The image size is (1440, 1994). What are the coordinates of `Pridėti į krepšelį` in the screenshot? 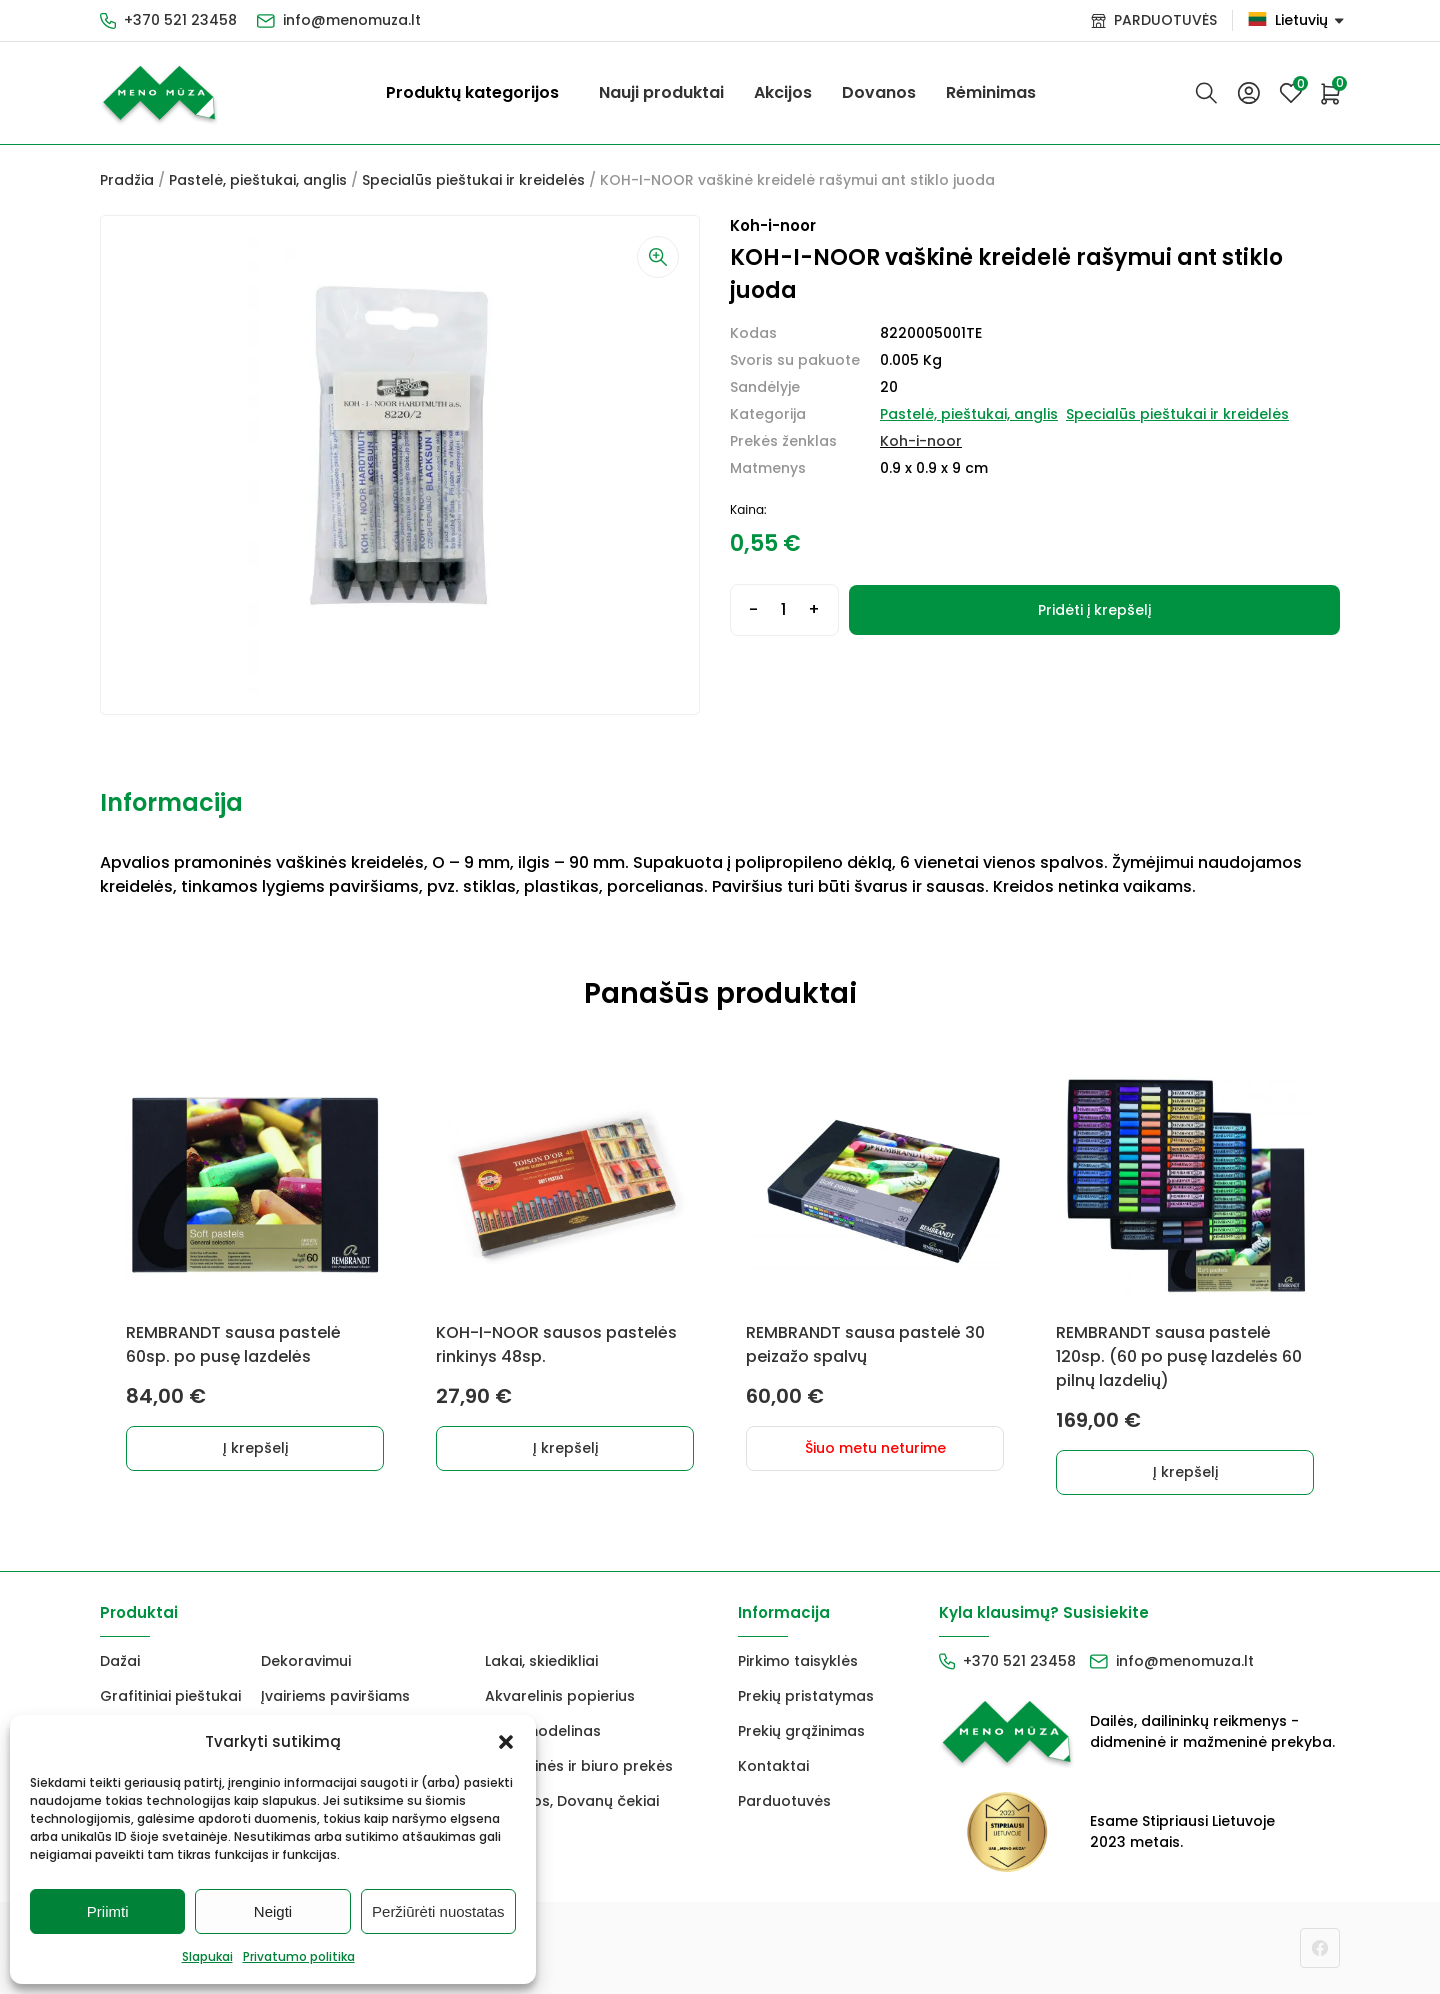 It's located at (1094, 610).